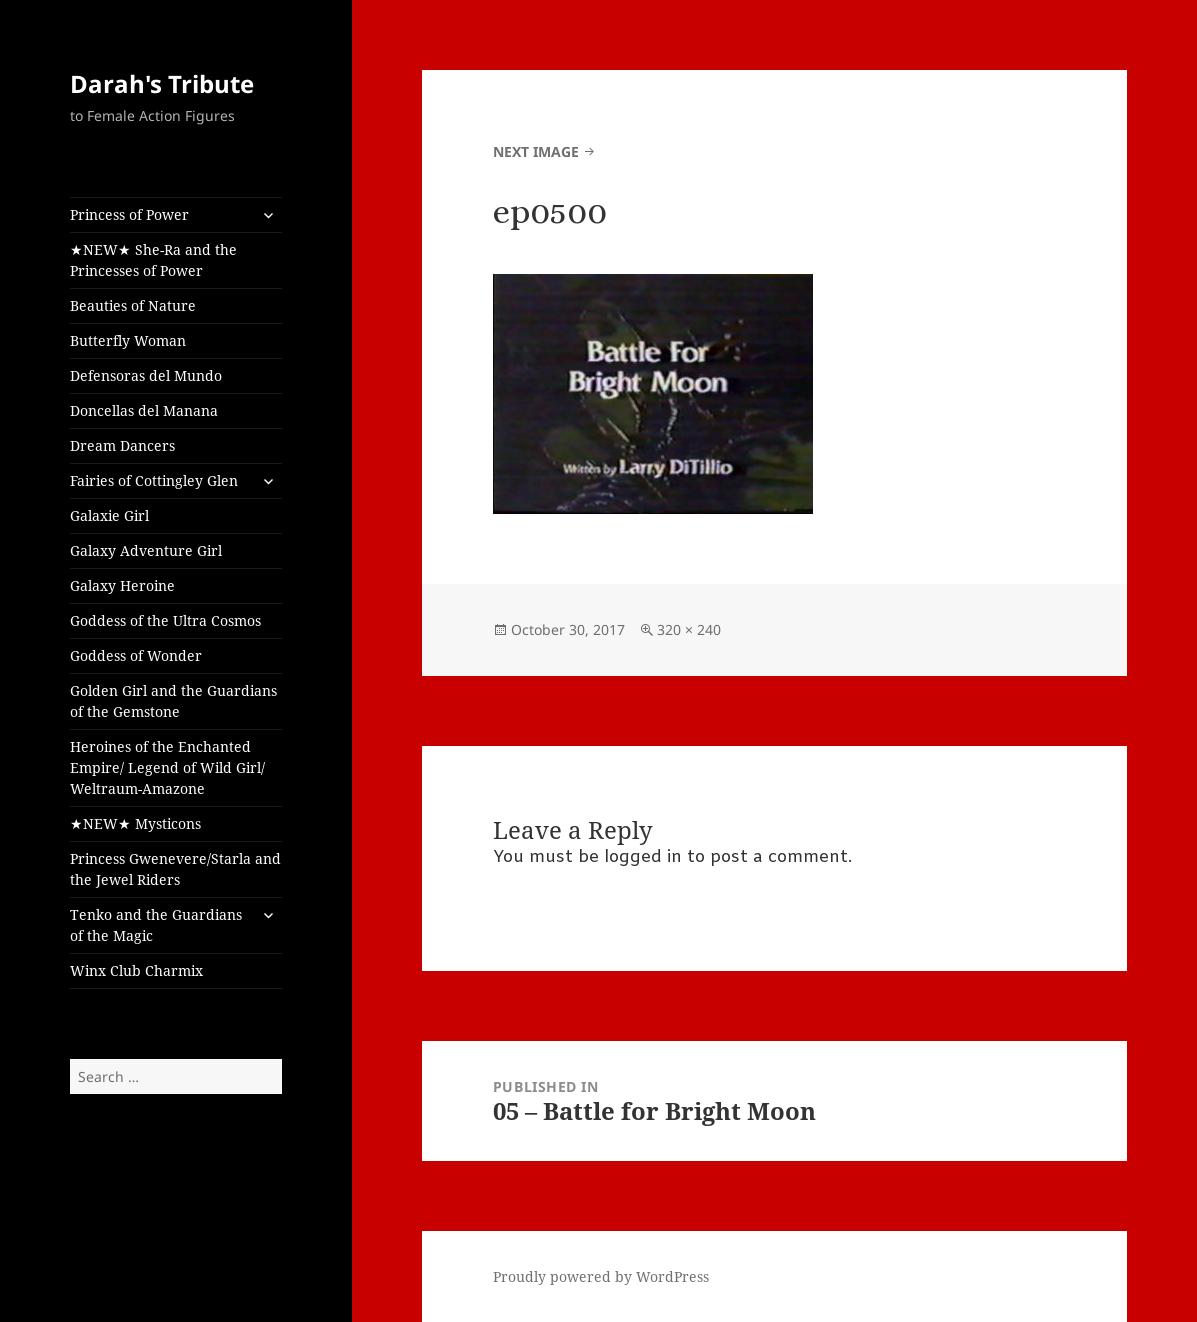  Describe the element at coordinates (122, 585) in the screenshot. I see `Galaxy Heroine` at that location.